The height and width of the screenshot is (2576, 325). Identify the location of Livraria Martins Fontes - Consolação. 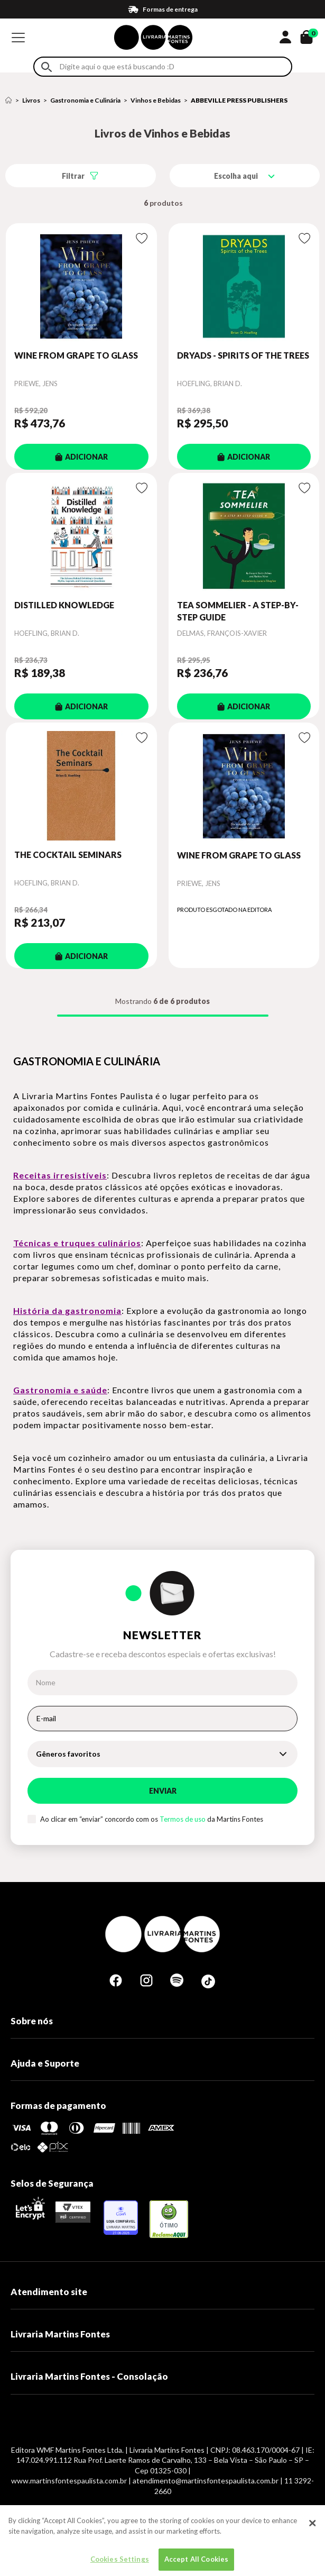
(89, 2376).